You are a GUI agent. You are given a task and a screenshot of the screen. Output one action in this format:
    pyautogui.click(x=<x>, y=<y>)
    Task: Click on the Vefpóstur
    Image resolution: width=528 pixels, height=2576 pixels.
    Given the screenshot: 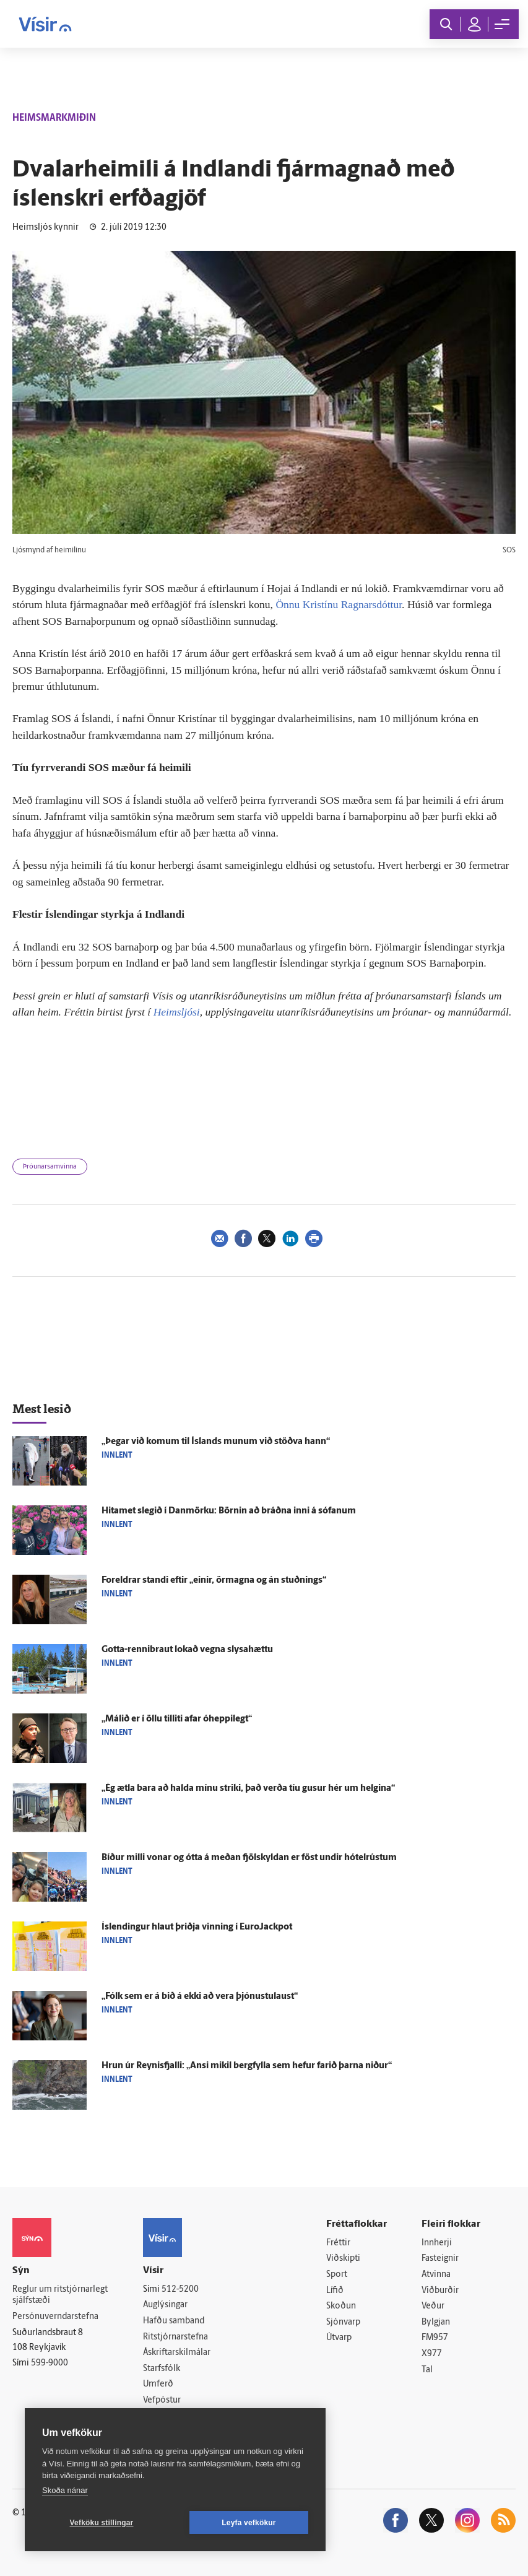 What is the action you would take?
    pyautogui.click(x=162, y=2400)
    